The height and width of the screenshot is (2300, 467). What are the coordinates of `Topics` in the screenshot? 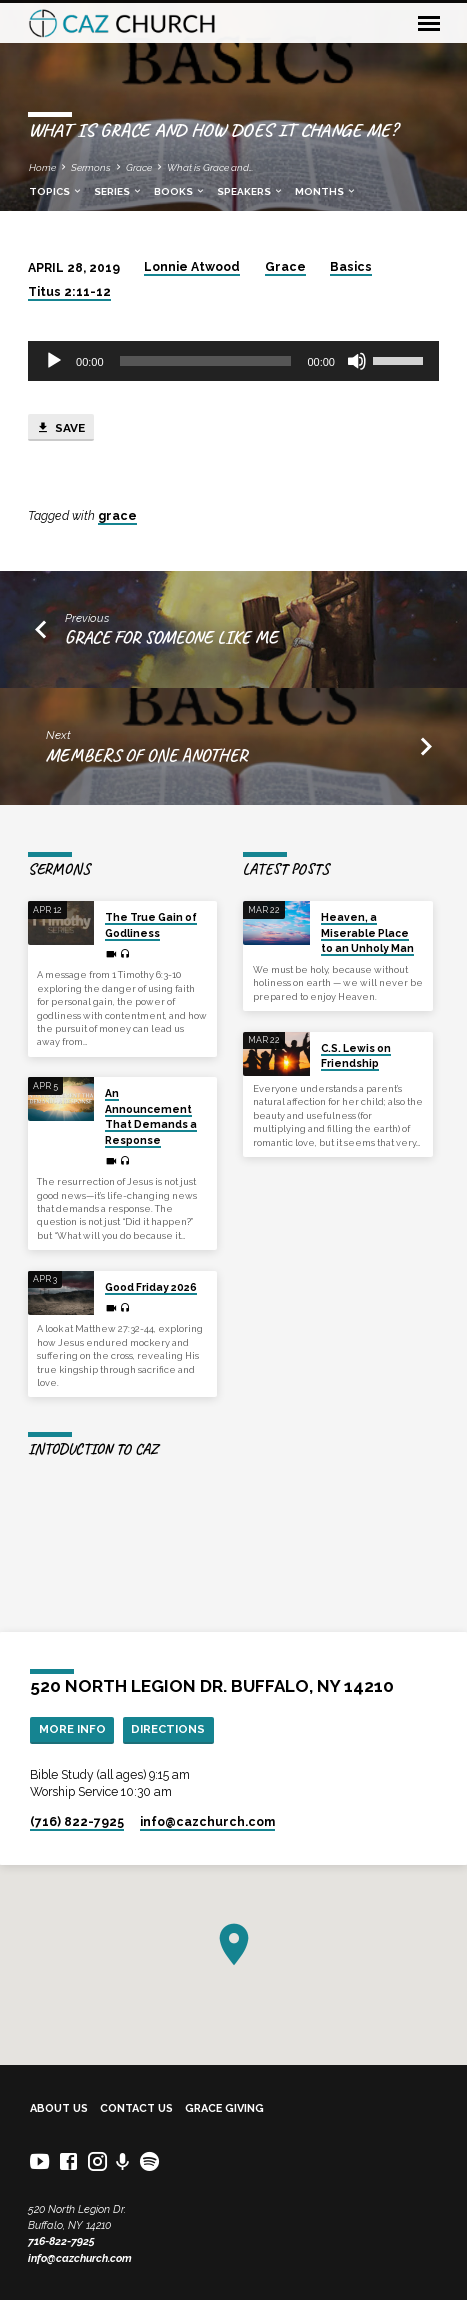 It's located at (56, 191).